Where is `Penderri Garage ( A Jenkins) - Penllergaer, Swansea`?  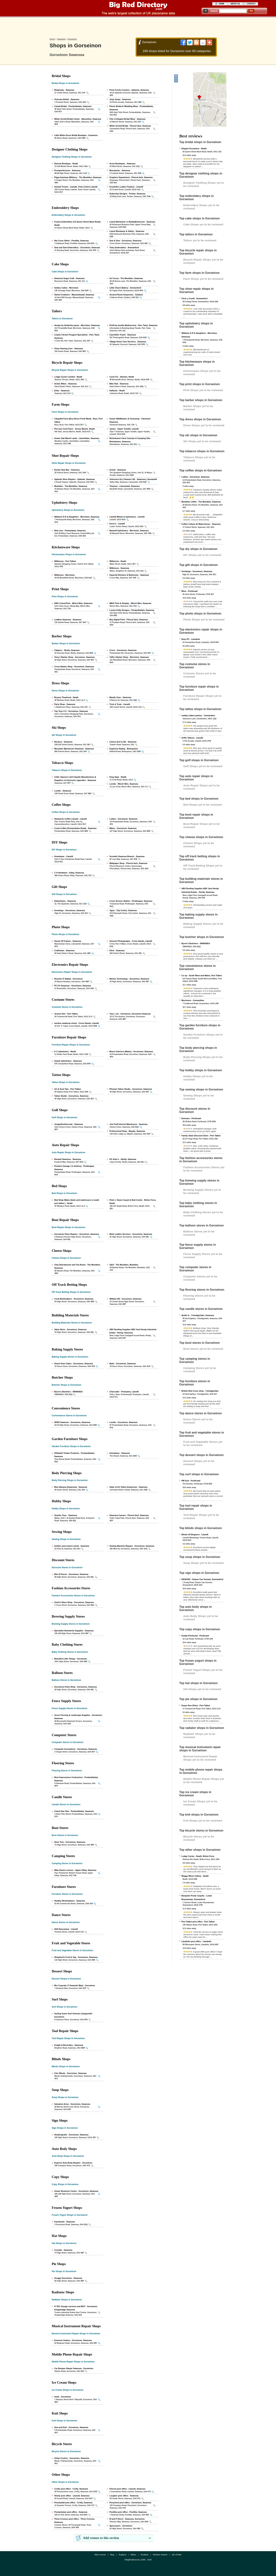
Penderri Garage ( A Jenkins) - Penllergaer, Swansea is located at coordinates (74, 1167).